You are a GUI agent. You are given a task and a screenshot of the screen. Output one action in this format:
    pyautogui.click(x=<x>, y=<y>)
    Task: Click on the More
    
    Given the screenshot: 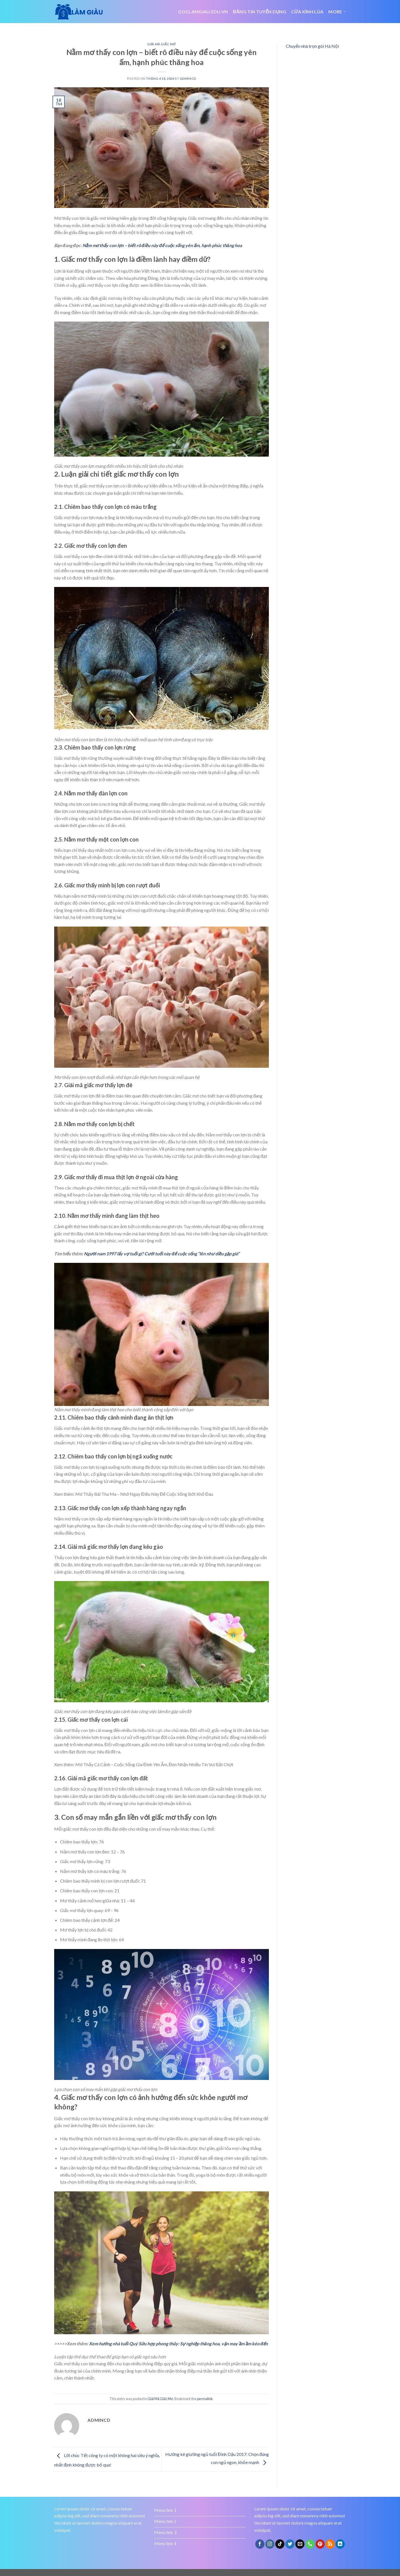 What is the action you would take?
    pyautogui.click(x=337, y=11)
    